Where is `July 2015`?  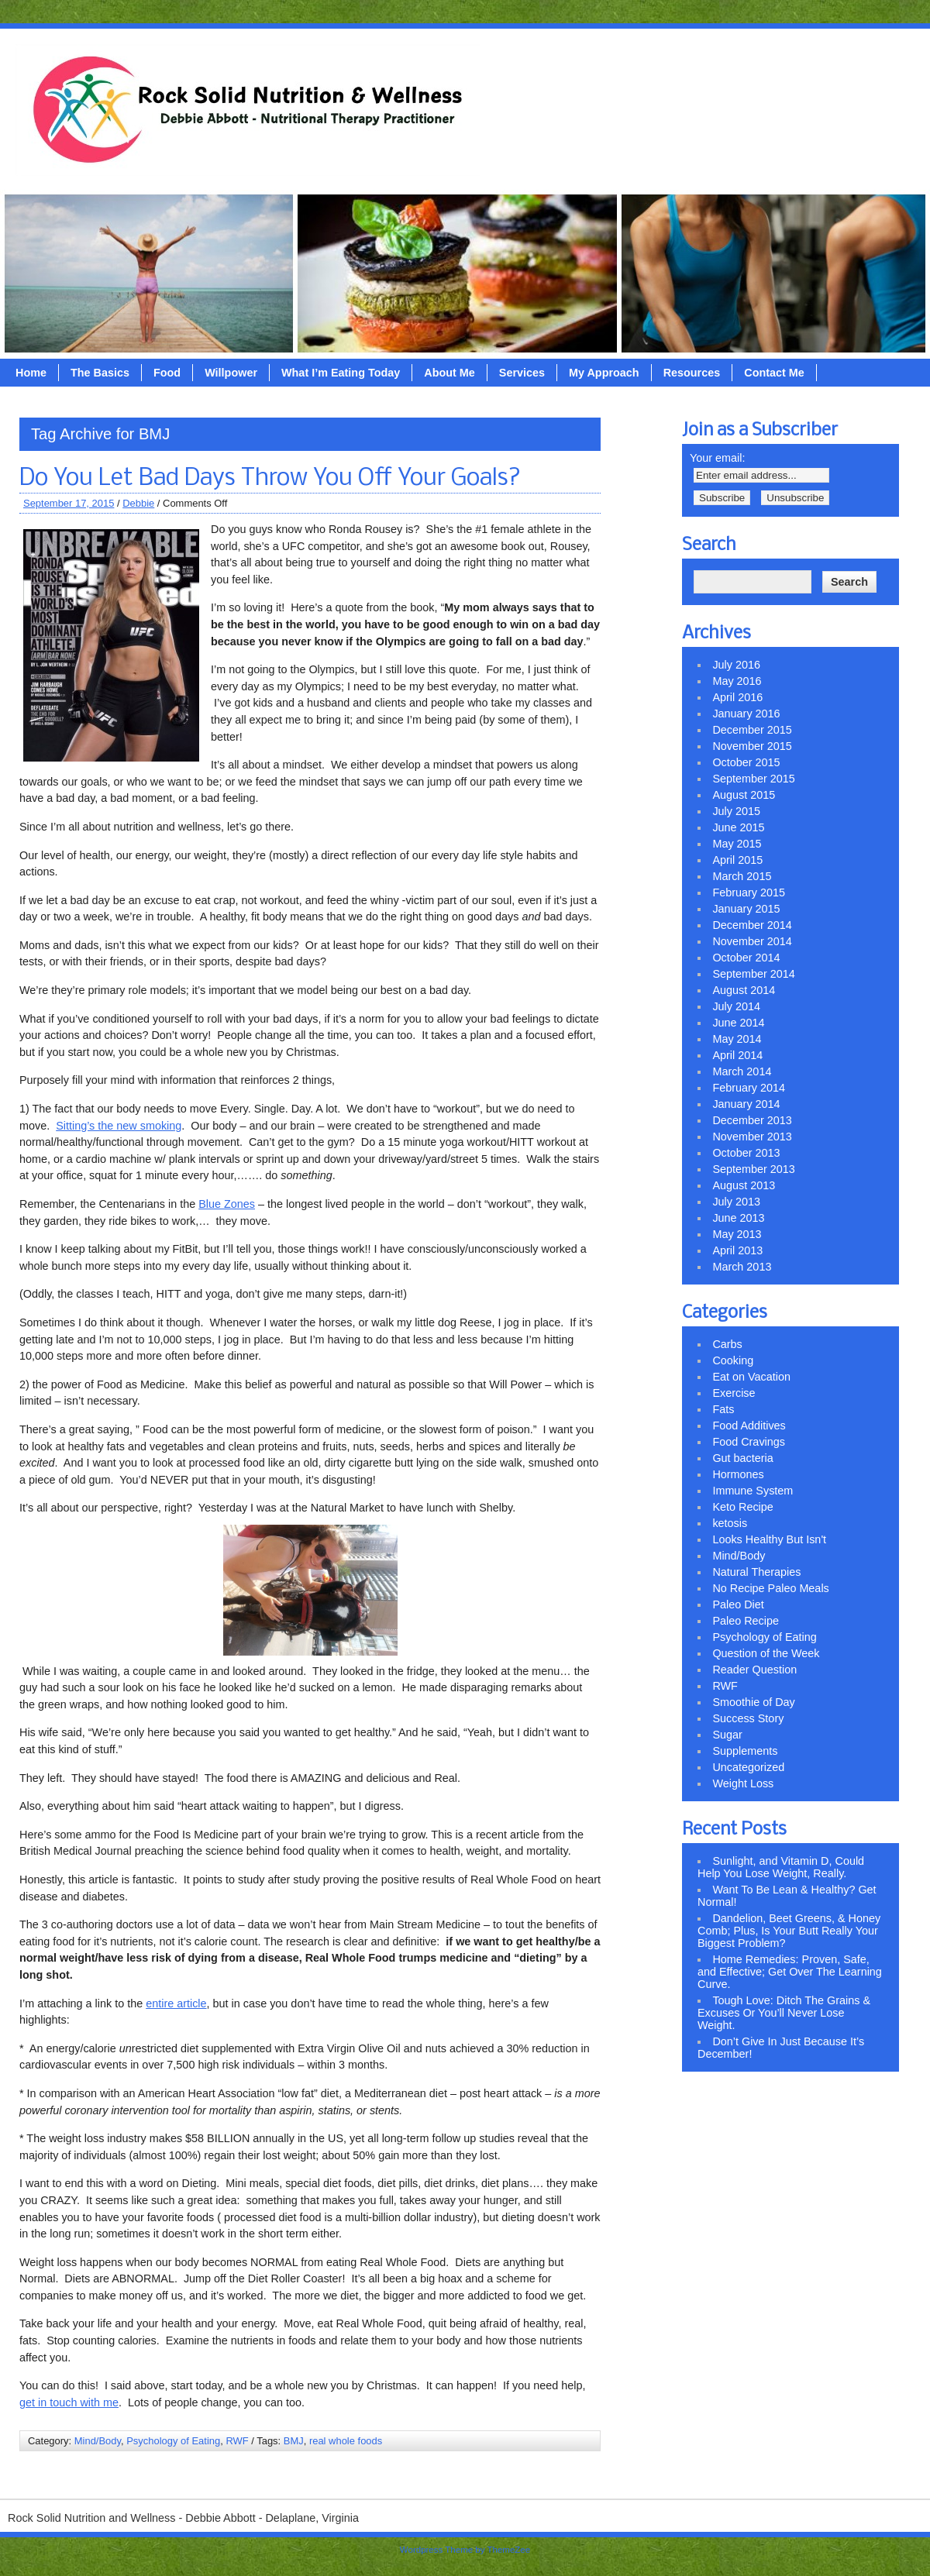 July 2015 is located at coordinates (736, 811).